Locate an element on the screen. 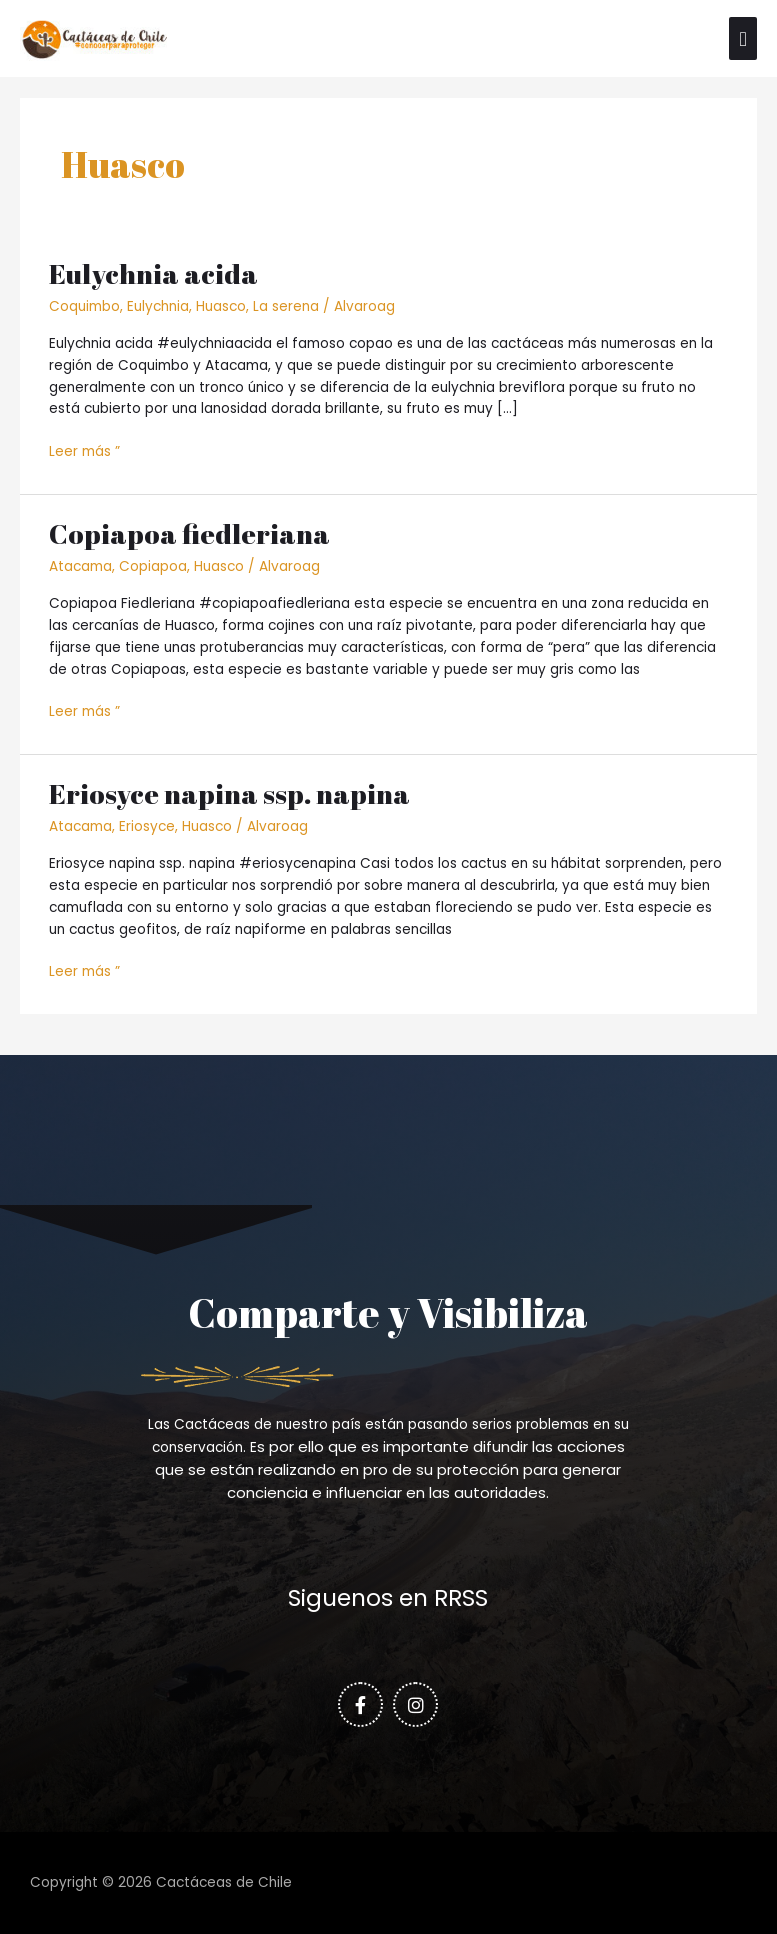 The height and width of the screenshot is (1934, 777). Eriosyce is located at coordinates (147, 826).